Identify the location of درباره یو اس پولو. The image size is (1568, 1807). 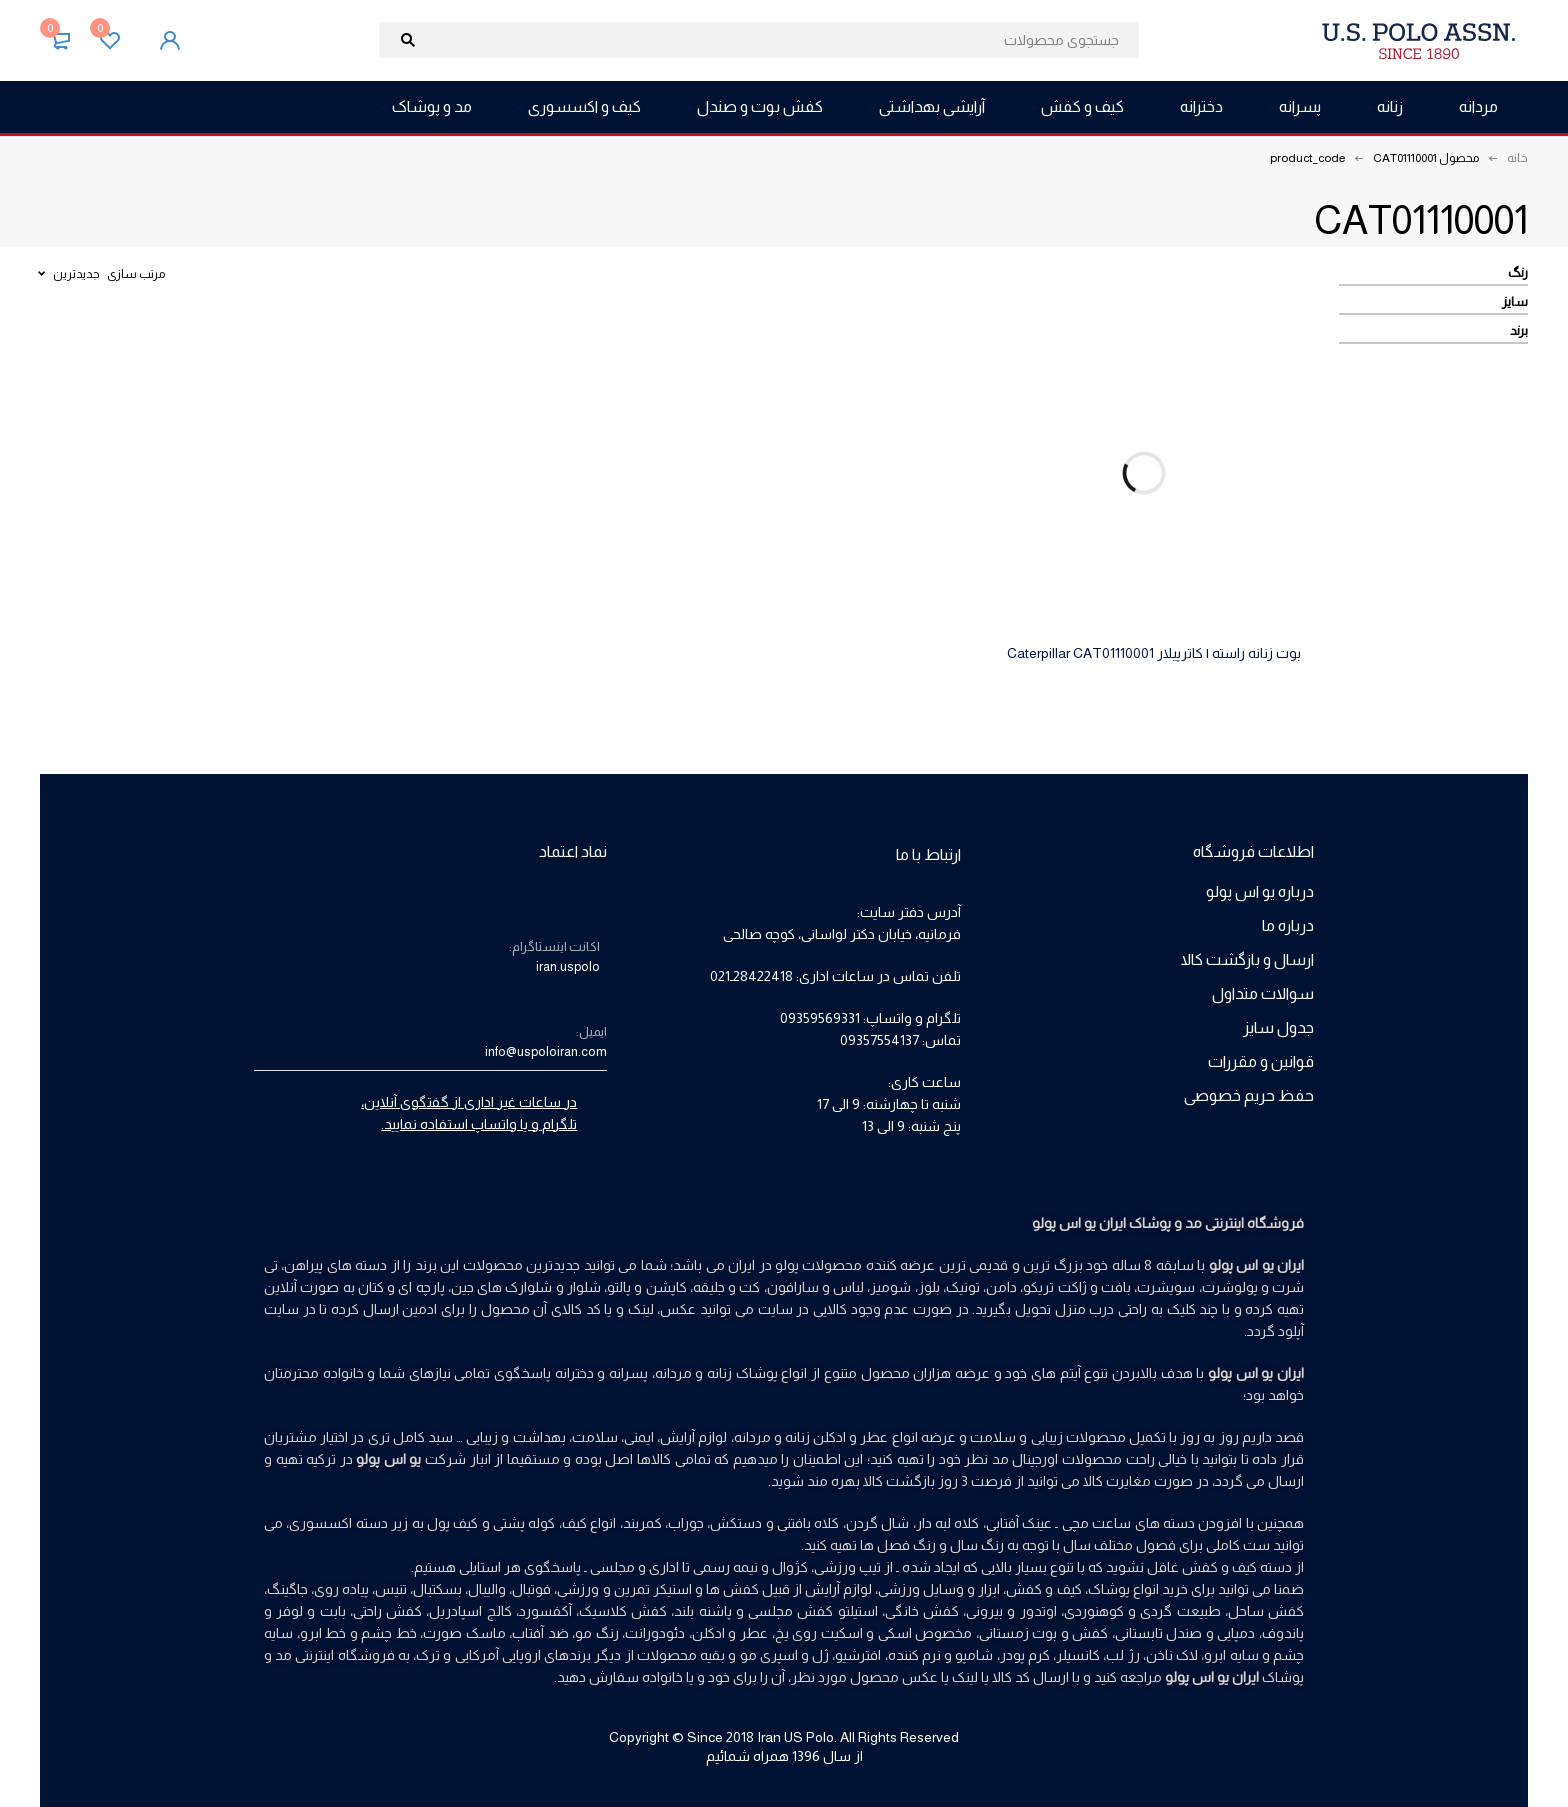
(1260, 891).